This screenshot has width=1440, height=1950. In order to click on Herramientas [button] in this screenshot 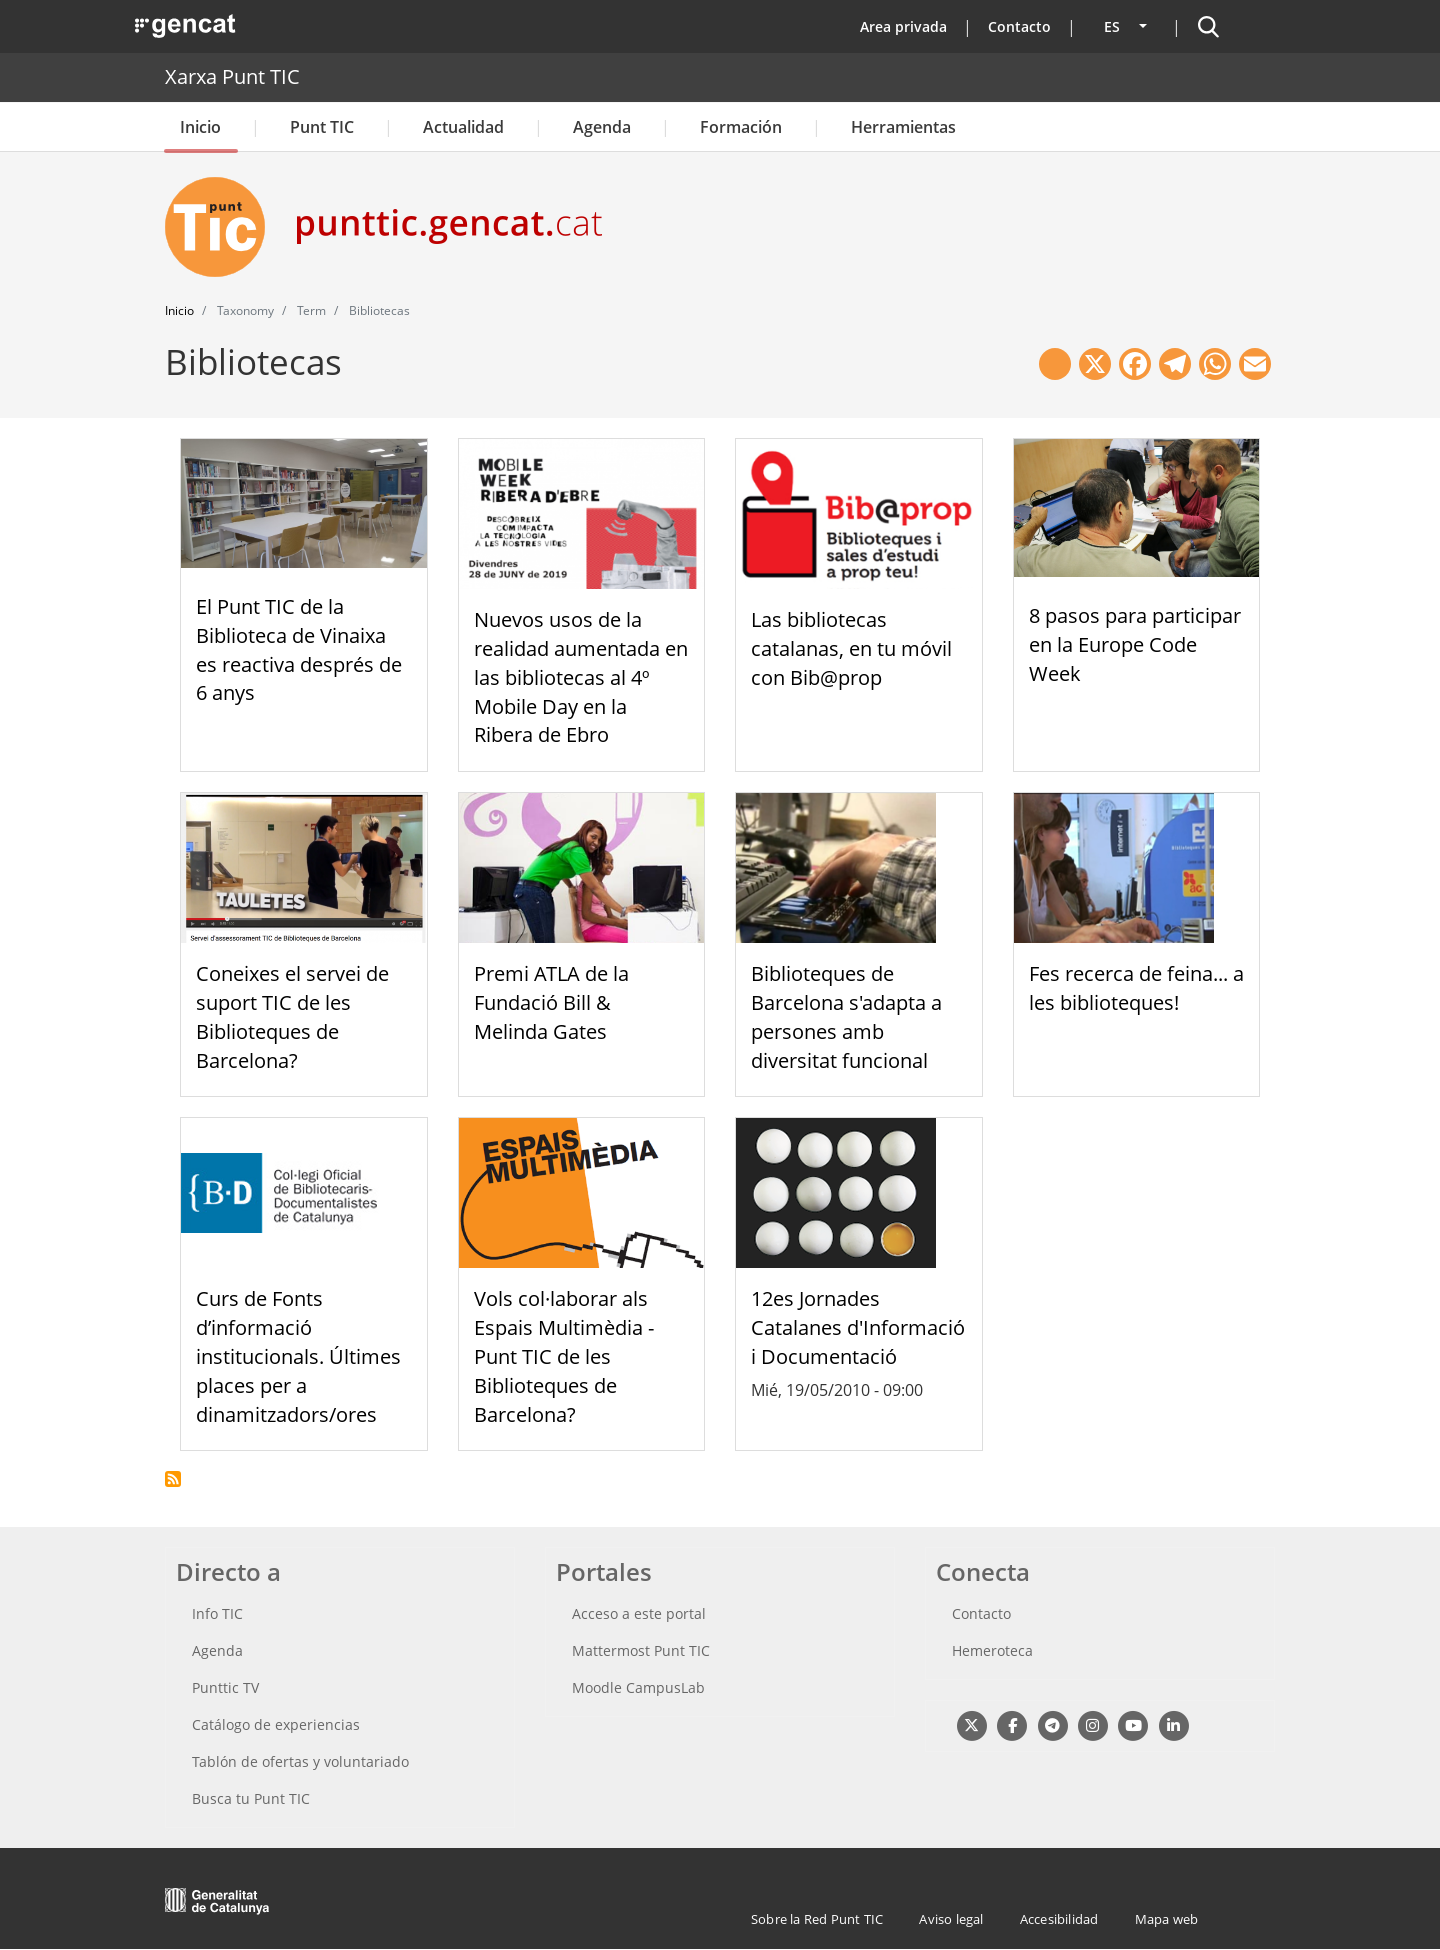, I will do `click(903, 127)`.